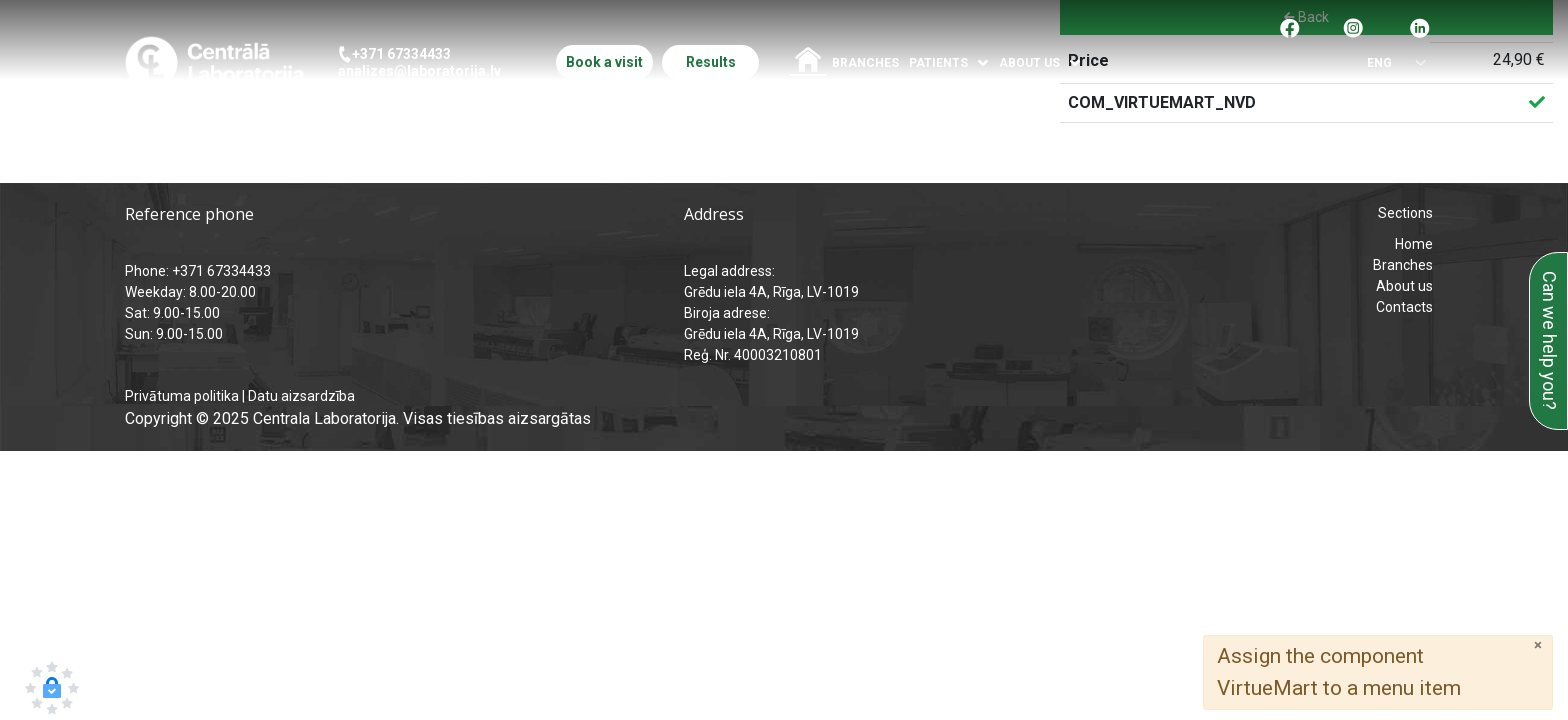  Describe the element at coordinates (1404, 286) in the screenshot. I see `About us` at that location.